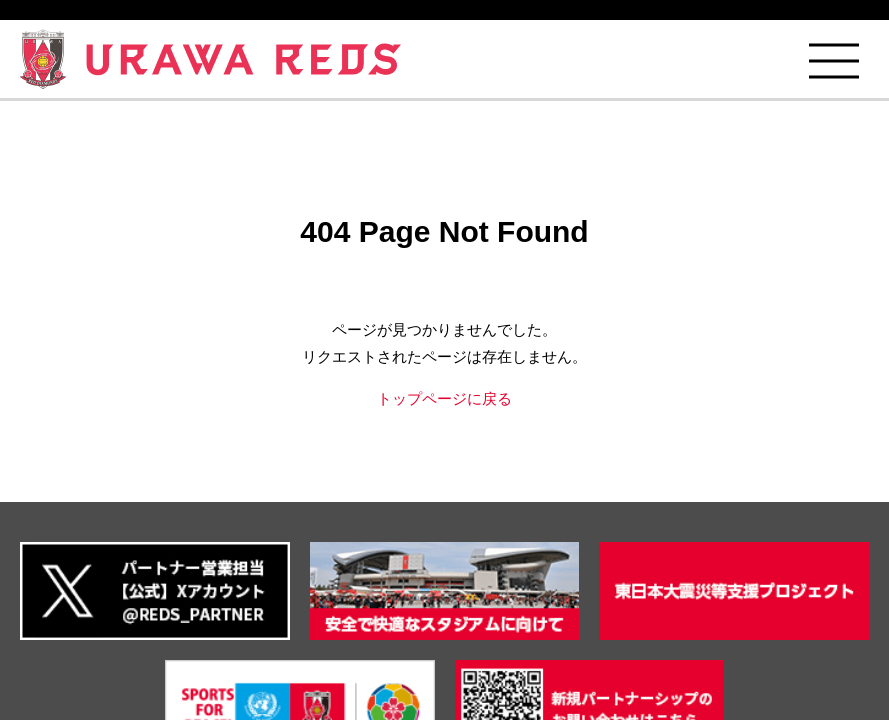 This screenshot has width=889, height=720. I want to click on トップページに戻る, so click(444, 398).